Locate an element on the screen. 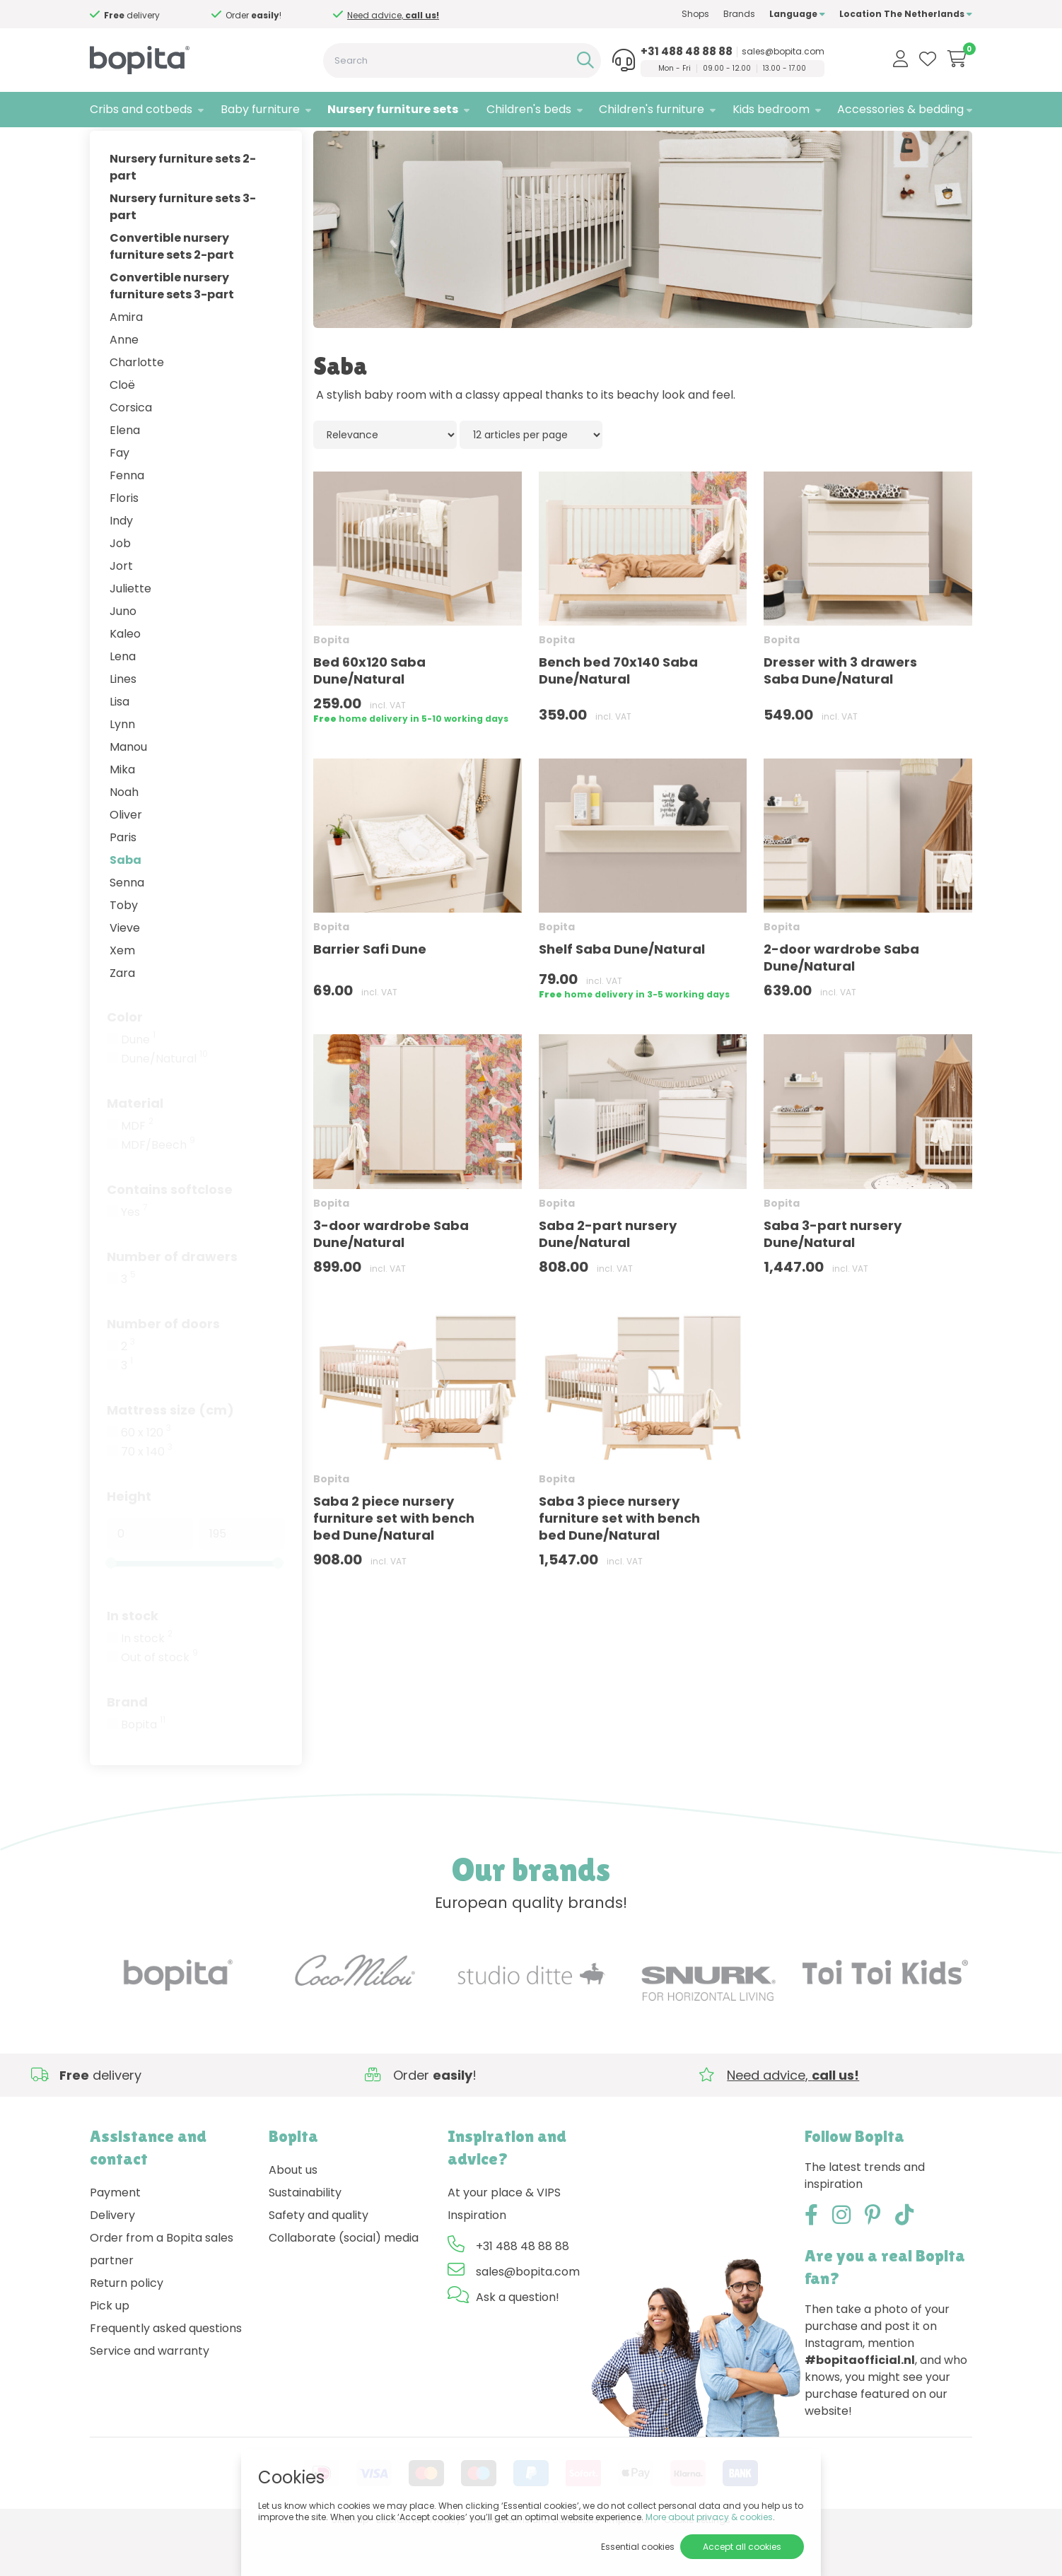 The width and height of the screenshot is (1062, 2576). Material is located at coordinates (135, 1147).